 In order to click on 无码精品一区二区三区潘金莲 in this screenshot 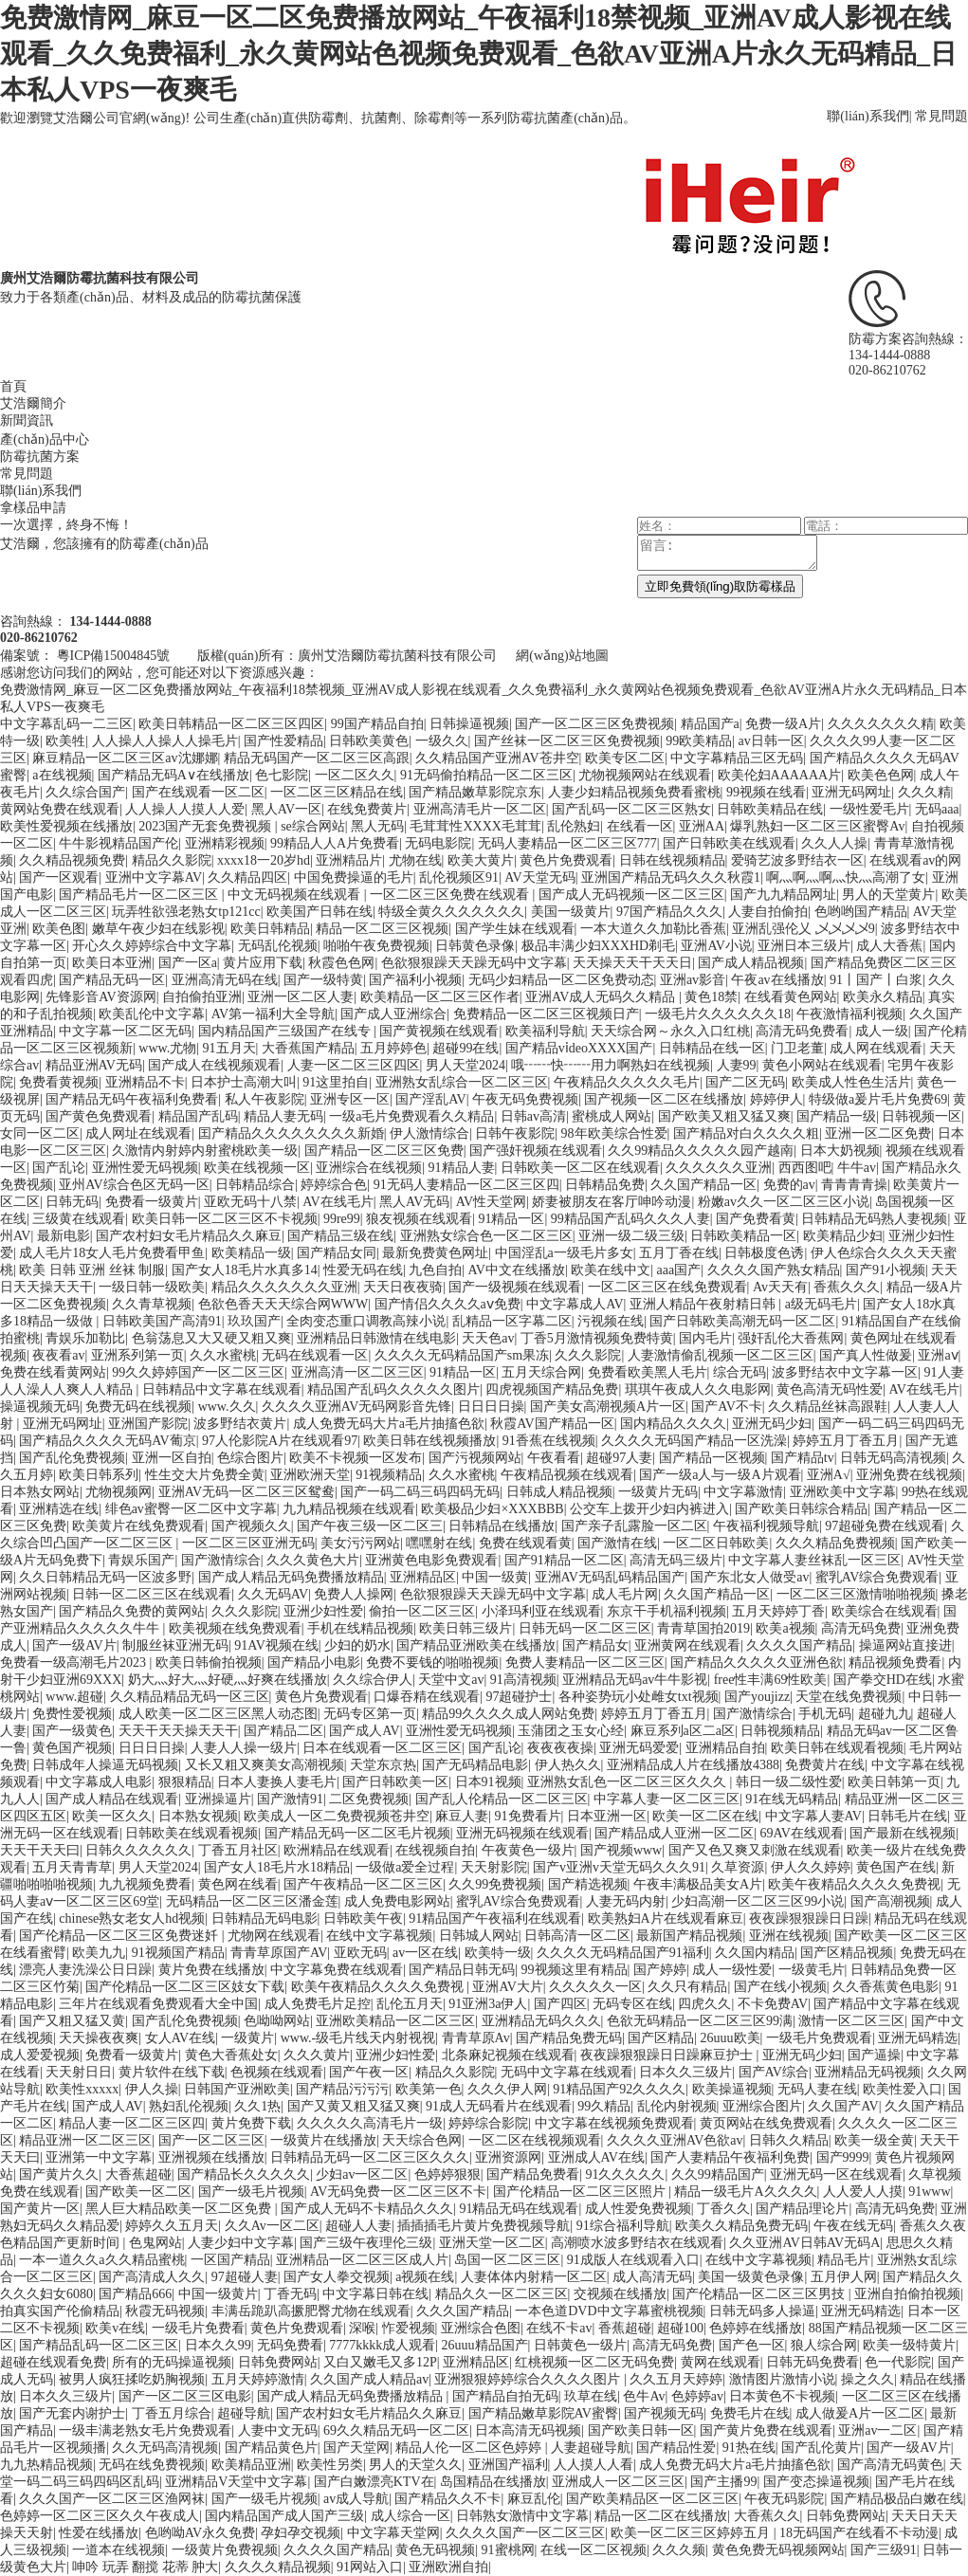, I will do `click(252, 1901)`.